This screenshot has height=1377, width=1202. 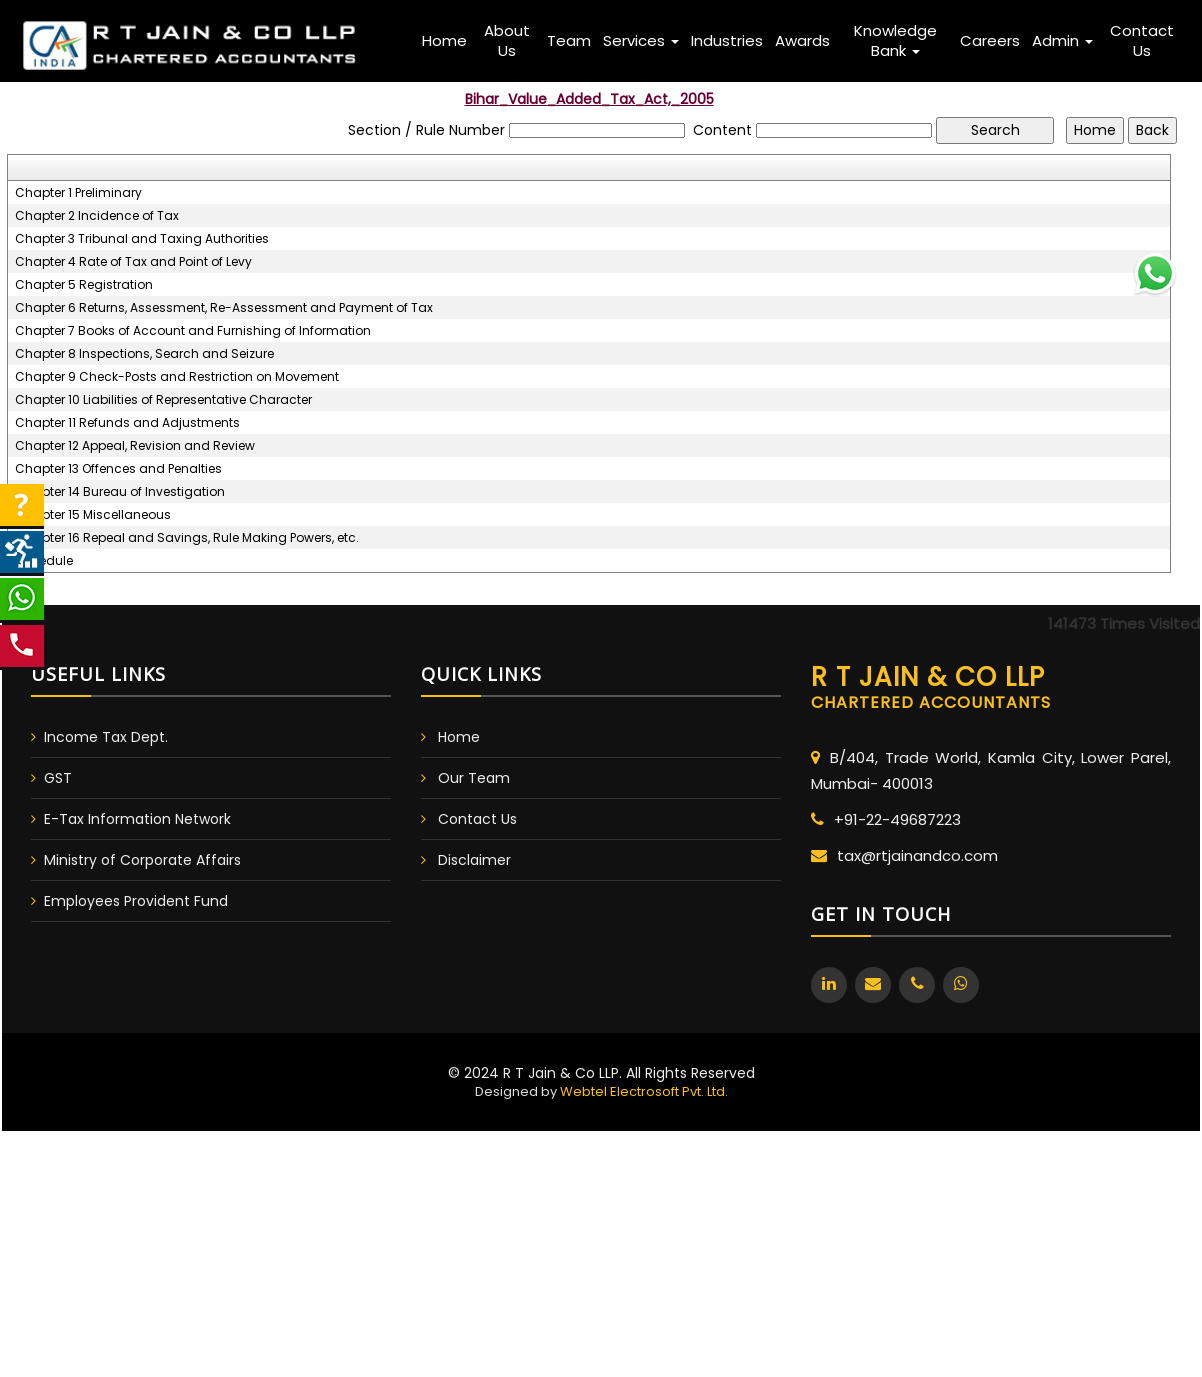 What do you see at coordinates (142, 239) in the screenshot?
I see `Chapter 3 Tribunal and Taxing Authorities` at bounding box center [142, 239].